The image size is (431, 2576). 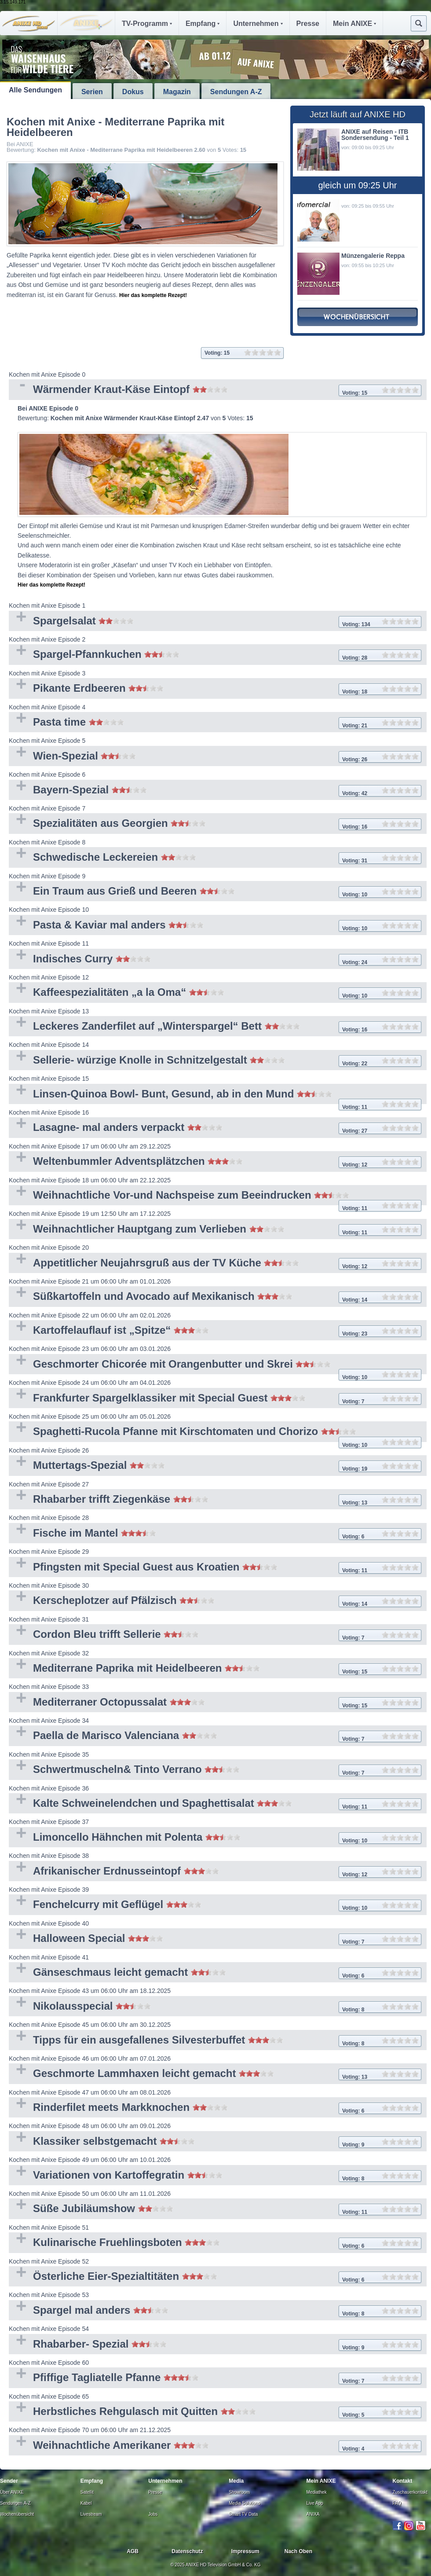 What do you see at coordinates (215, 1534) in the screenshot?
I see `Fische im Mantel [tab]` at bounding box center [215, 1534].